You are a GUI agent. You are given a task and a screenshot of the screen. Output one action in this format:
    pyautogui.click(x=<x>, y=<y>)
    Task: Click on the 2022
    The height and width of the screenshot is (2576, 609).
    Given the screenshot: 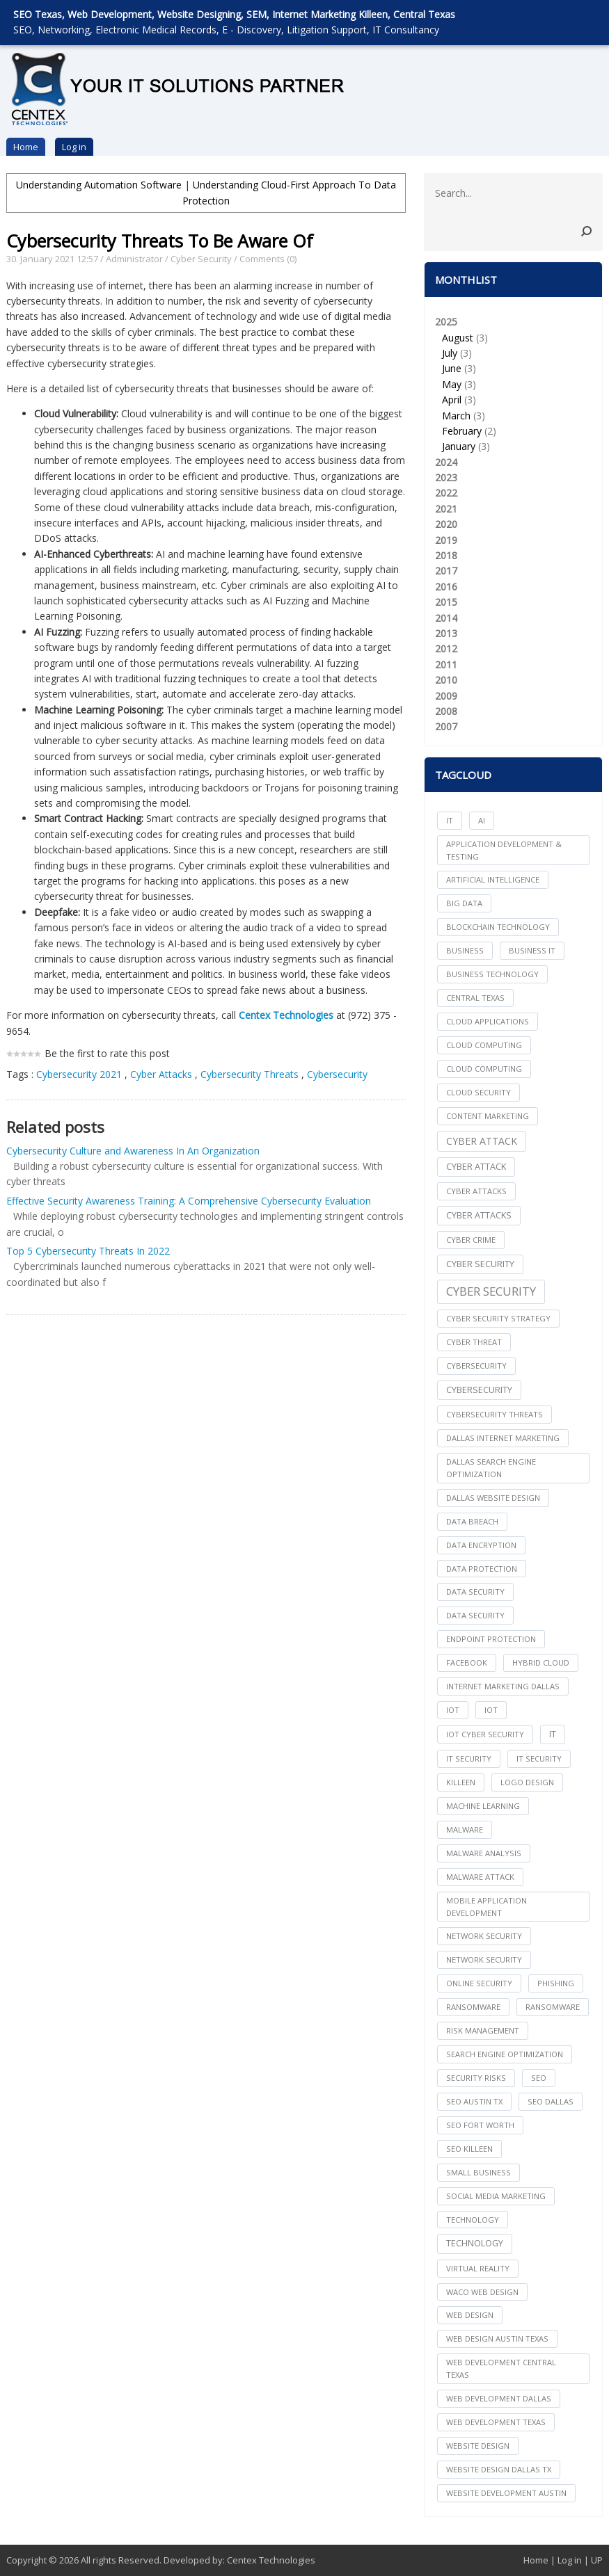 What is the action you would take?
    pyautogui.click(x=446, y=492)
    